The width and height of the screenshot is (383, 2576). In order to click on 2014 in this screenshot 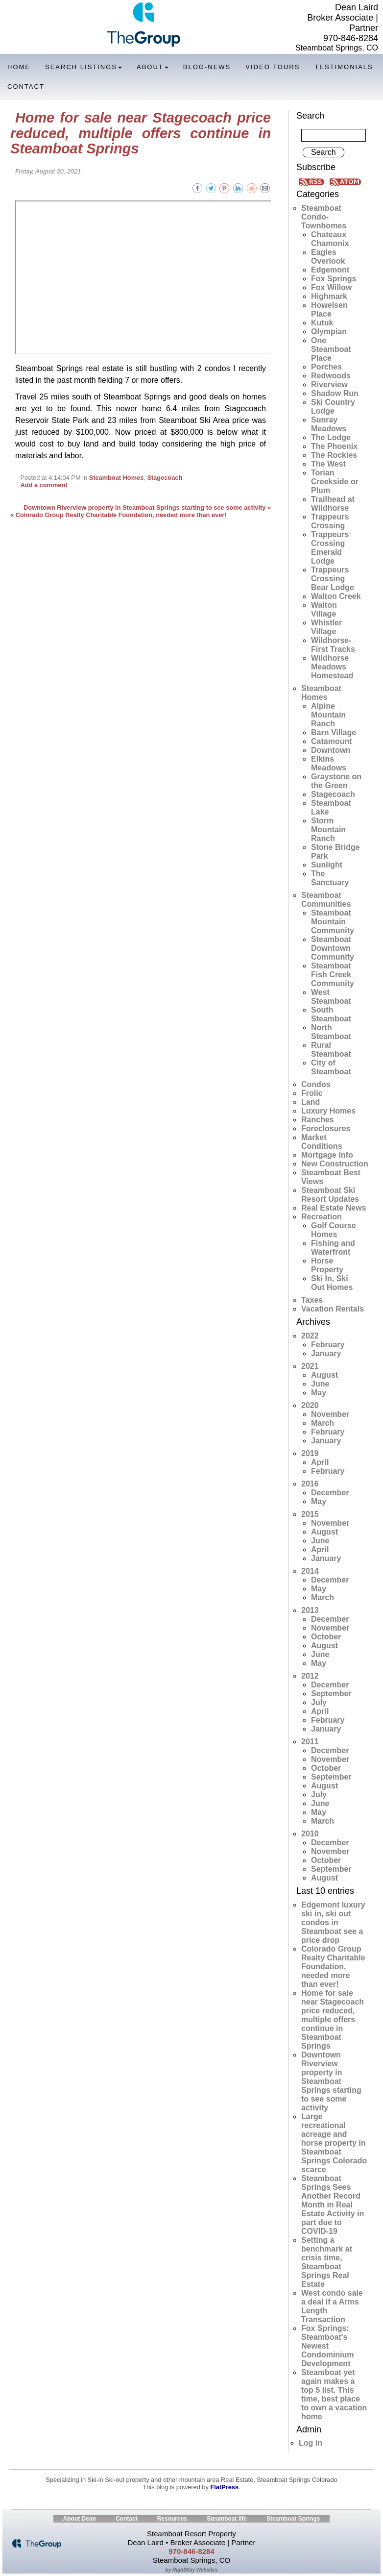, I will do `click(310, 1571)`.